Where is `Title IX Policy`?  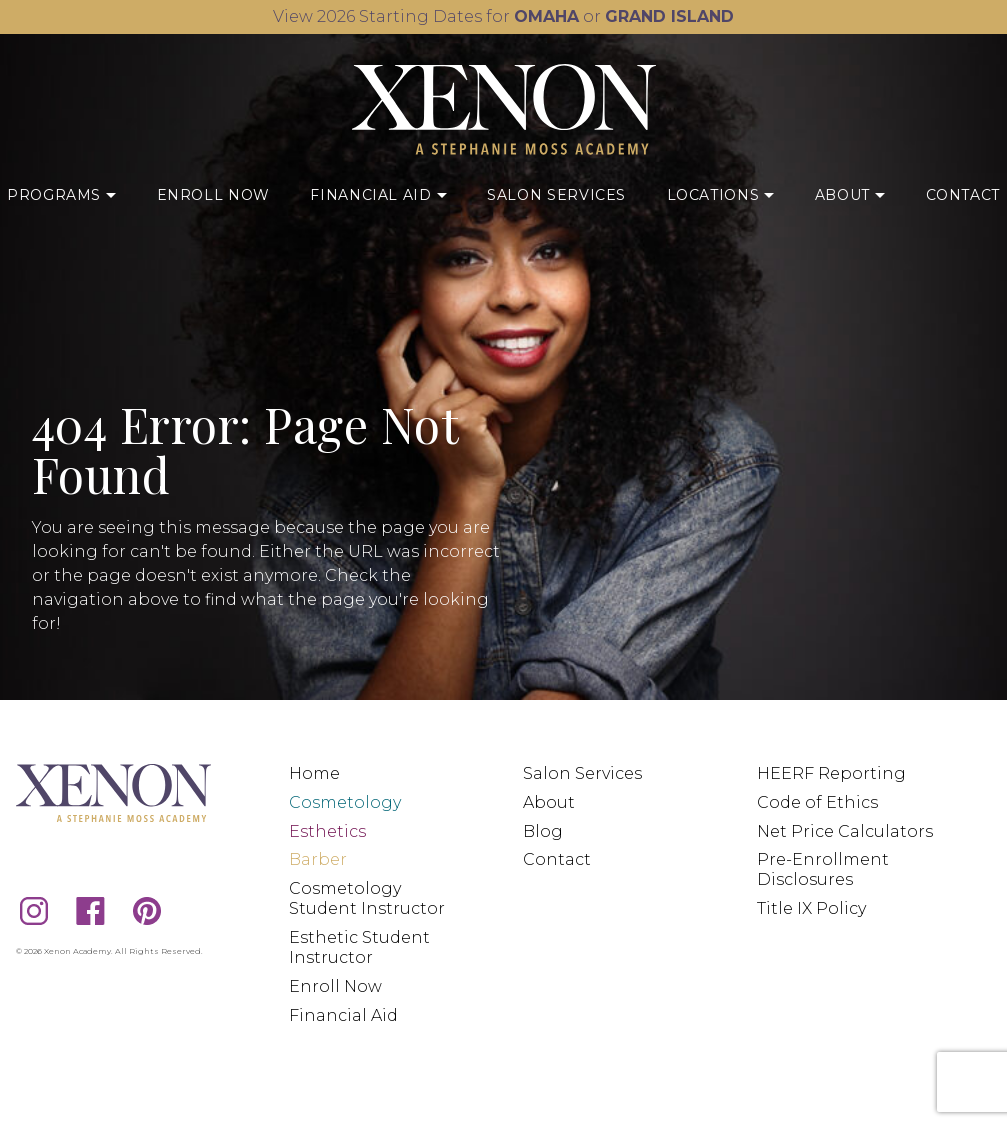
Title IX Policy is located at coordinates (811, 908).